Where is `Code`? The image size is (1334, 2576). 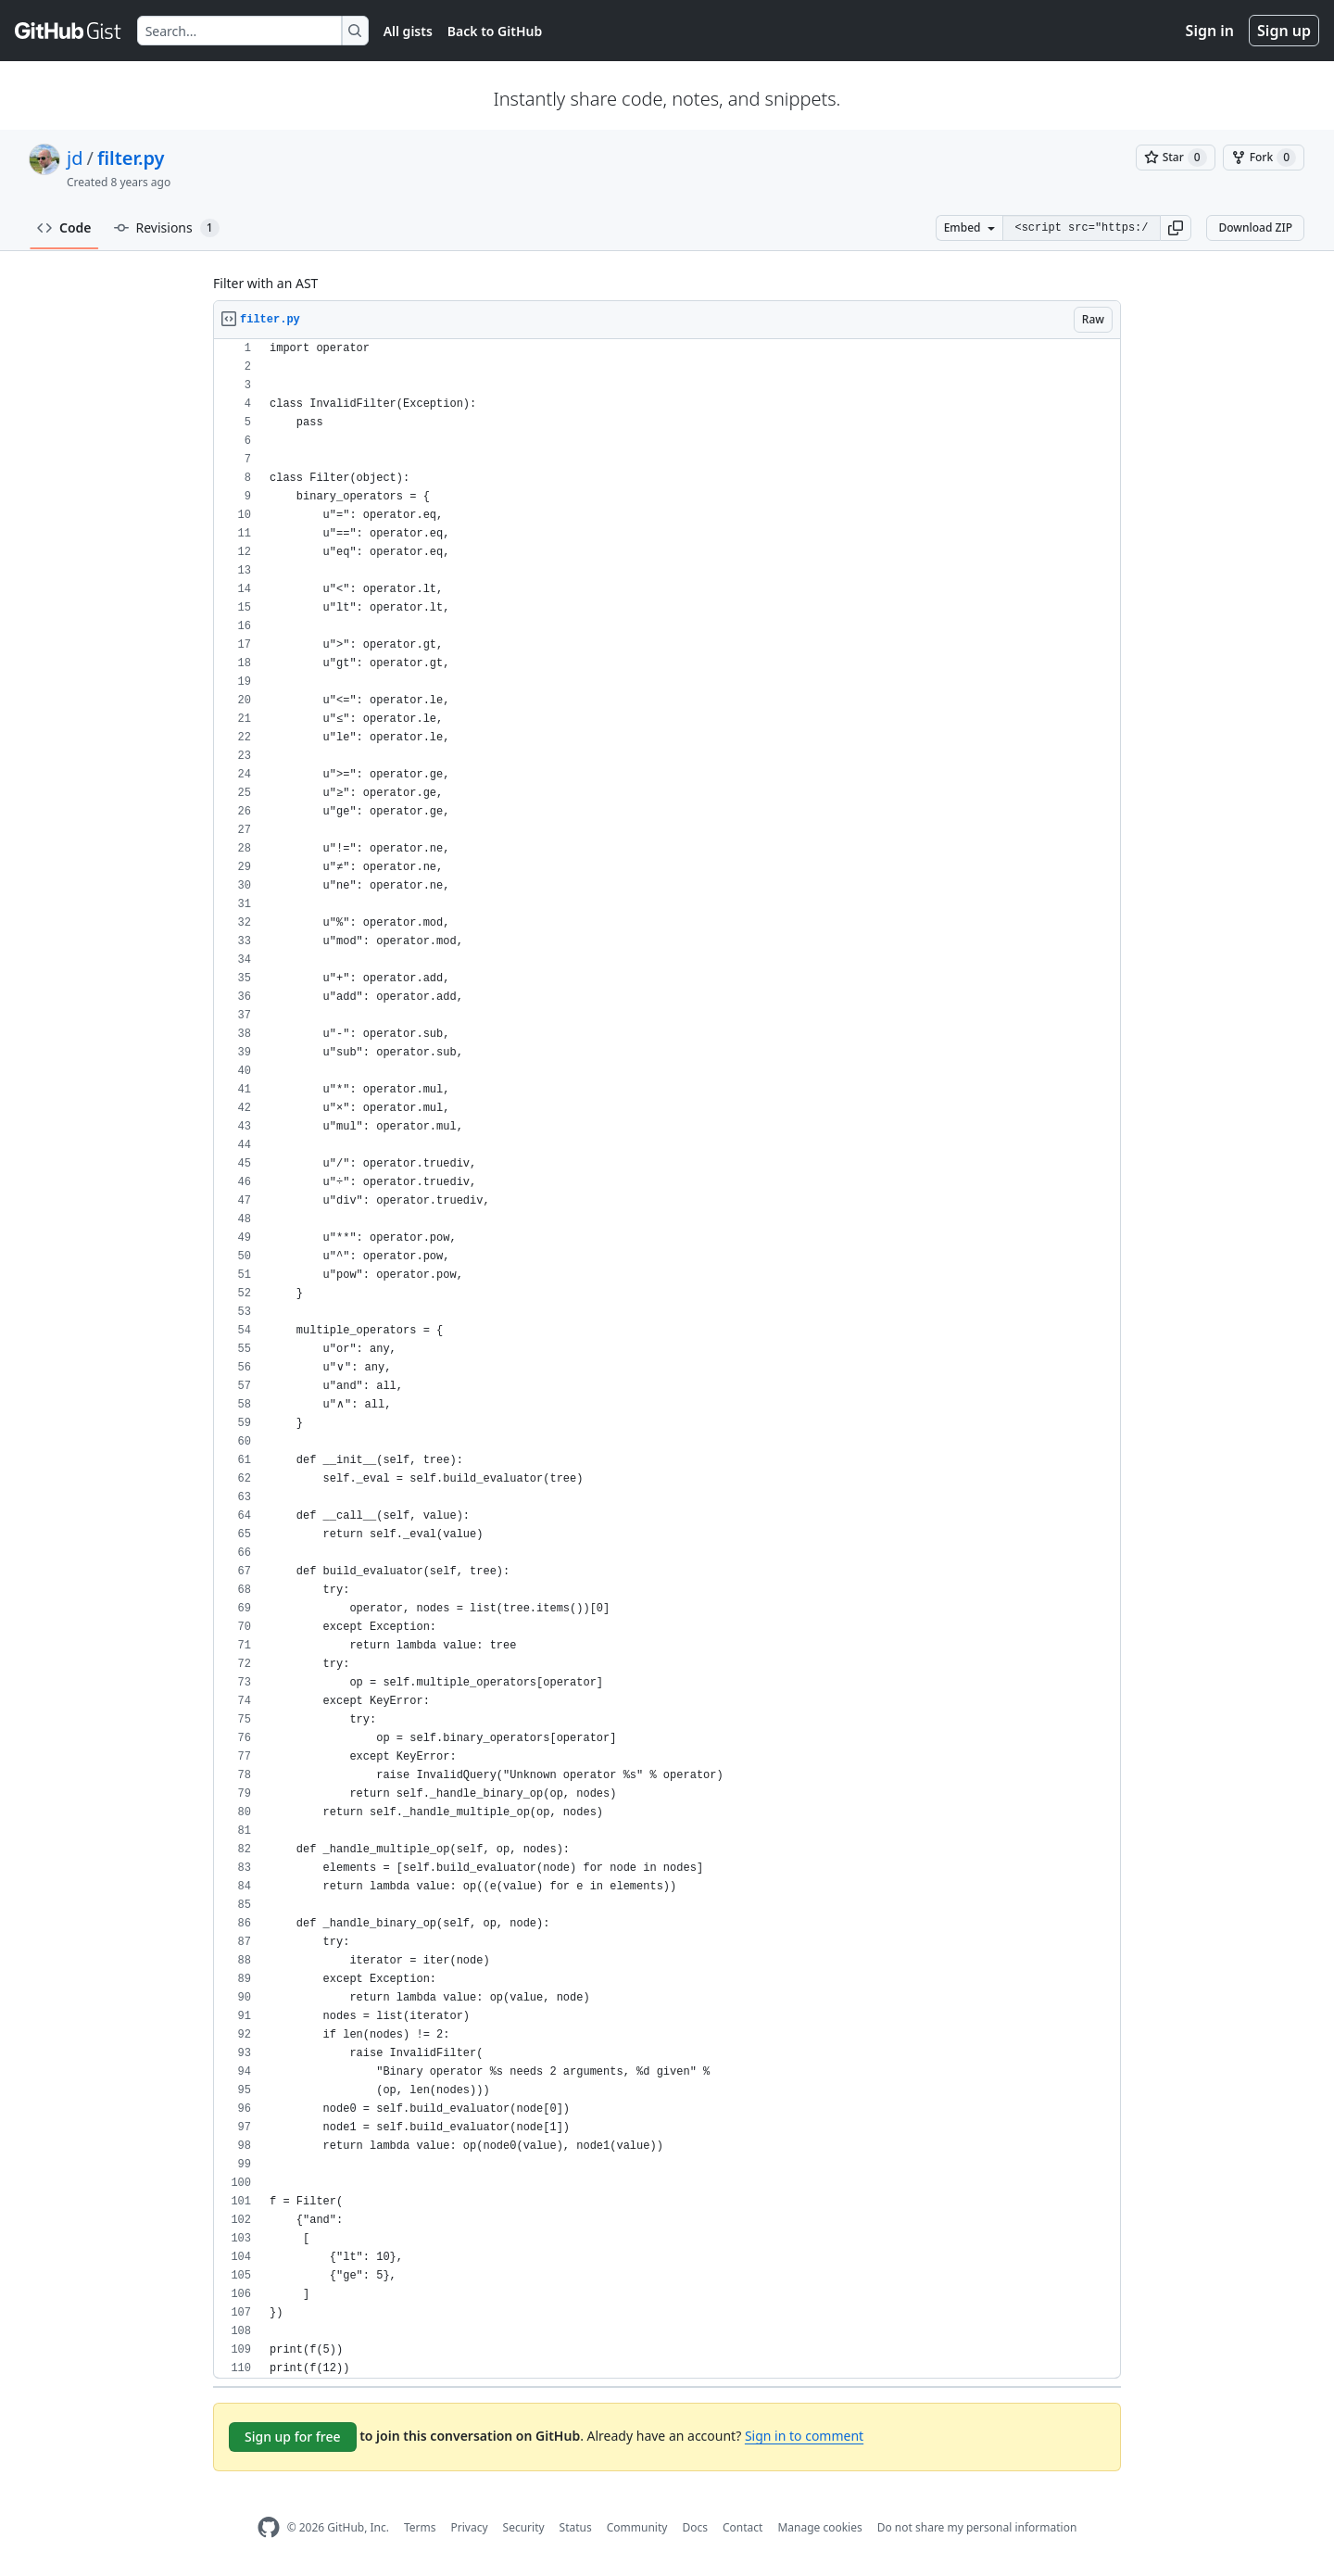 Code is located at coordinates (64, 227).